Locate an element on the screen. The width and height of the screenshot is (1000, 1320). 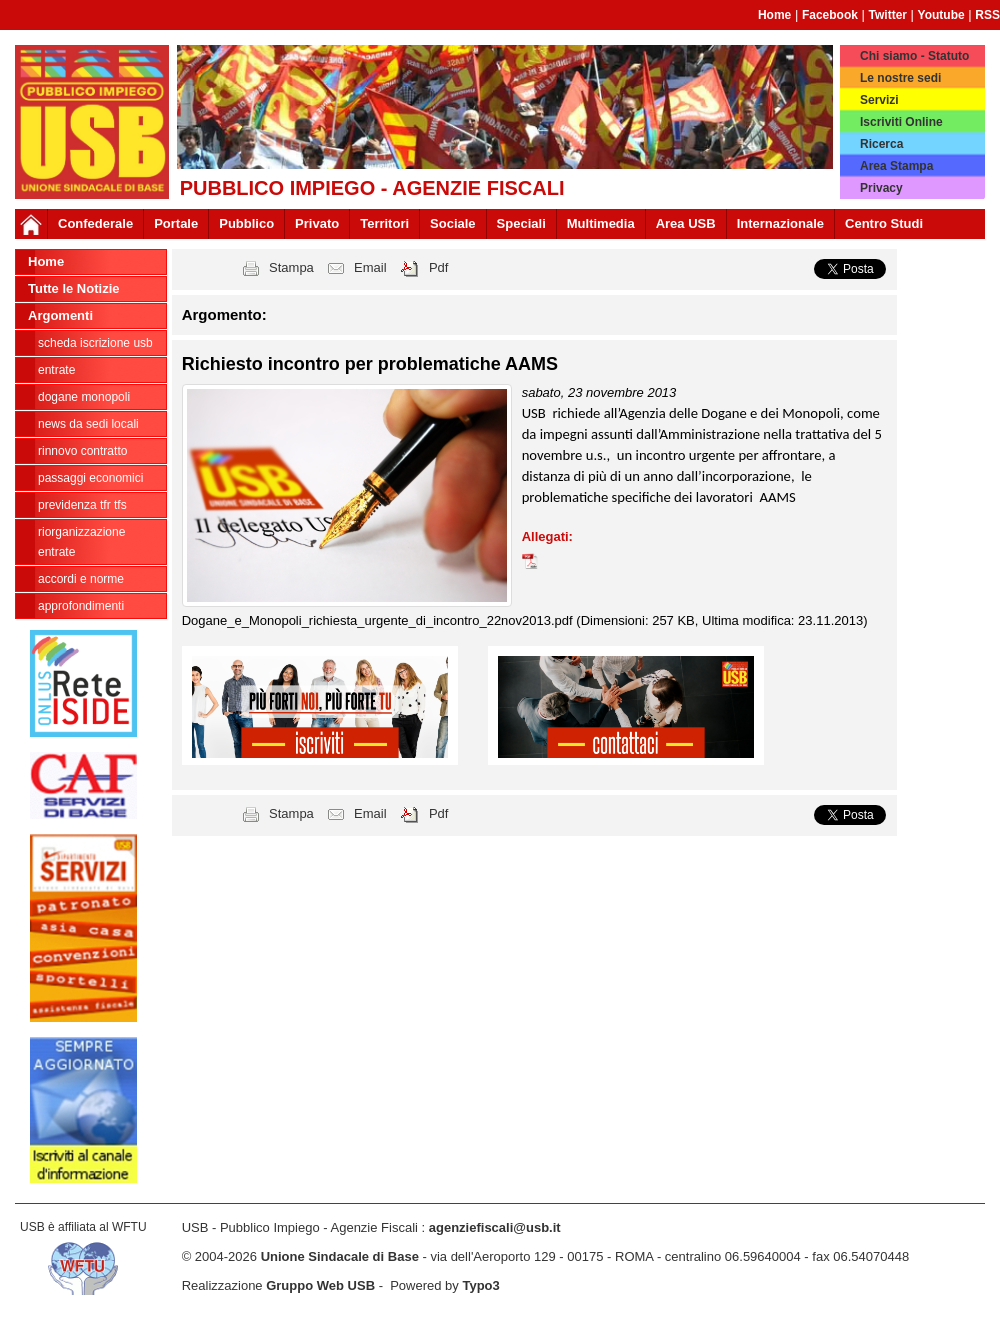
Dogane_e_Monopoli_richiesta_urgente_di_incontro_22nov2013.pdf is located at coordinates (379, 620).